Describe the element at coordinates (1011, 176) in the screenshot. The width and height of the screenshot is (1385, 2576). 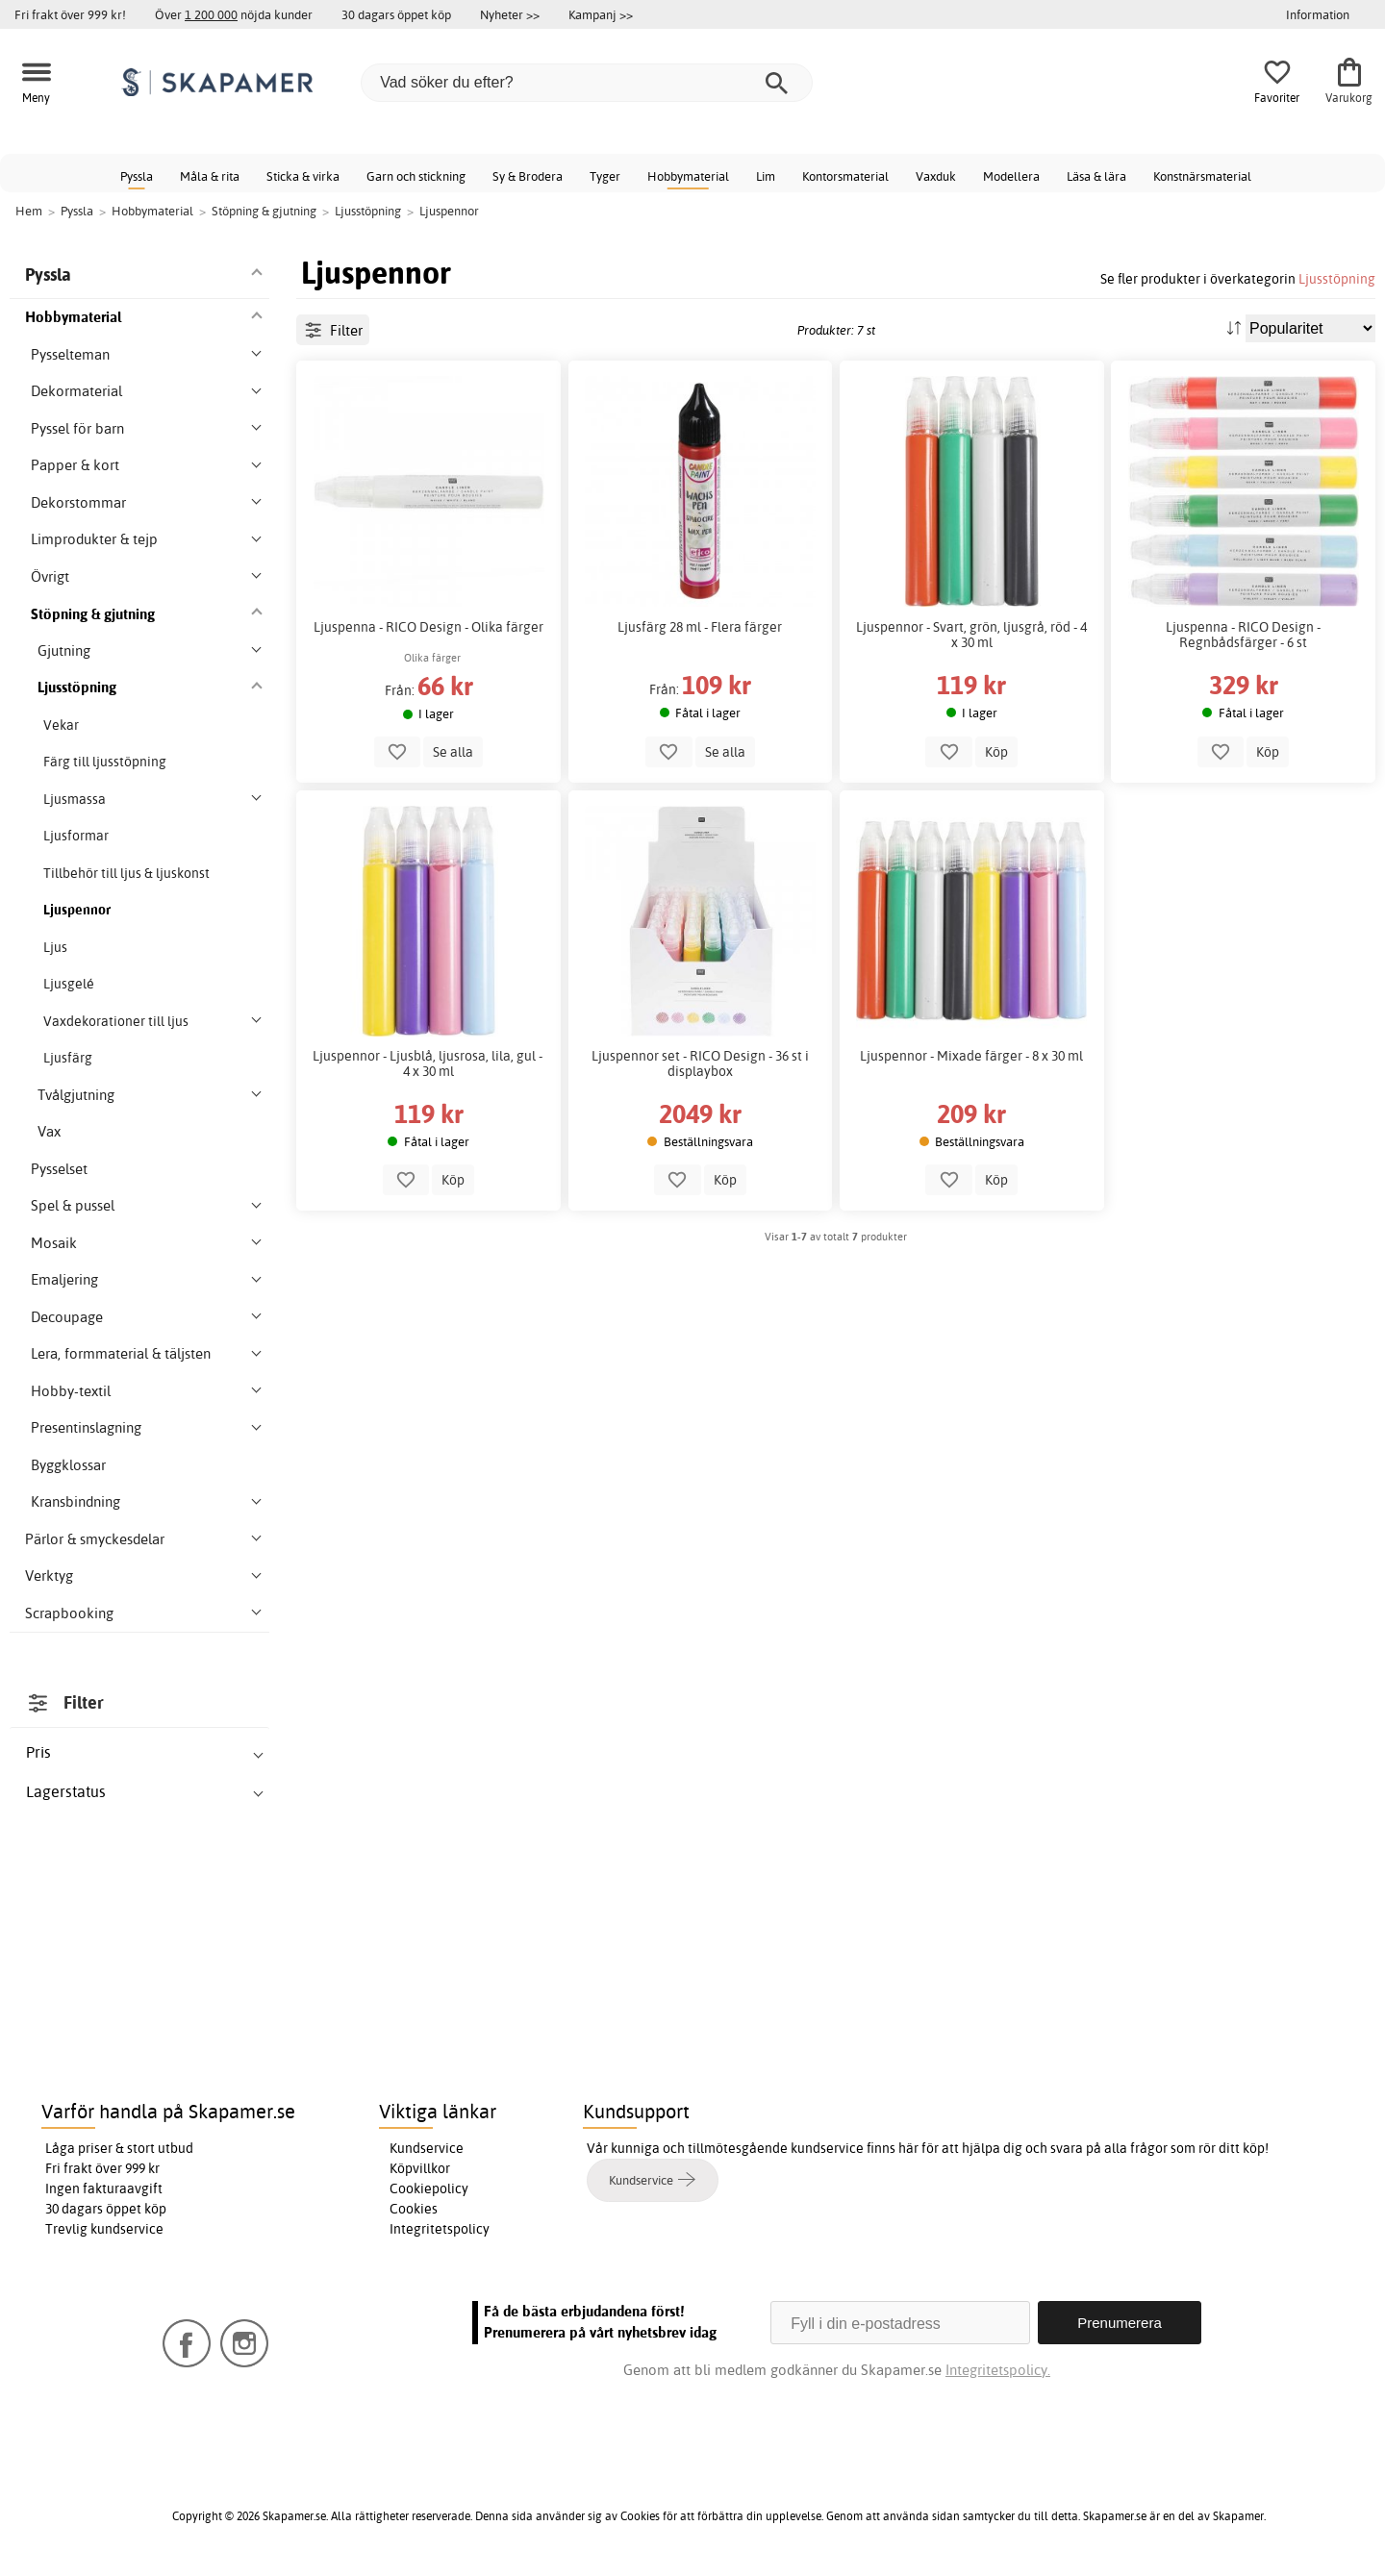
I see `Modellera` at that location.